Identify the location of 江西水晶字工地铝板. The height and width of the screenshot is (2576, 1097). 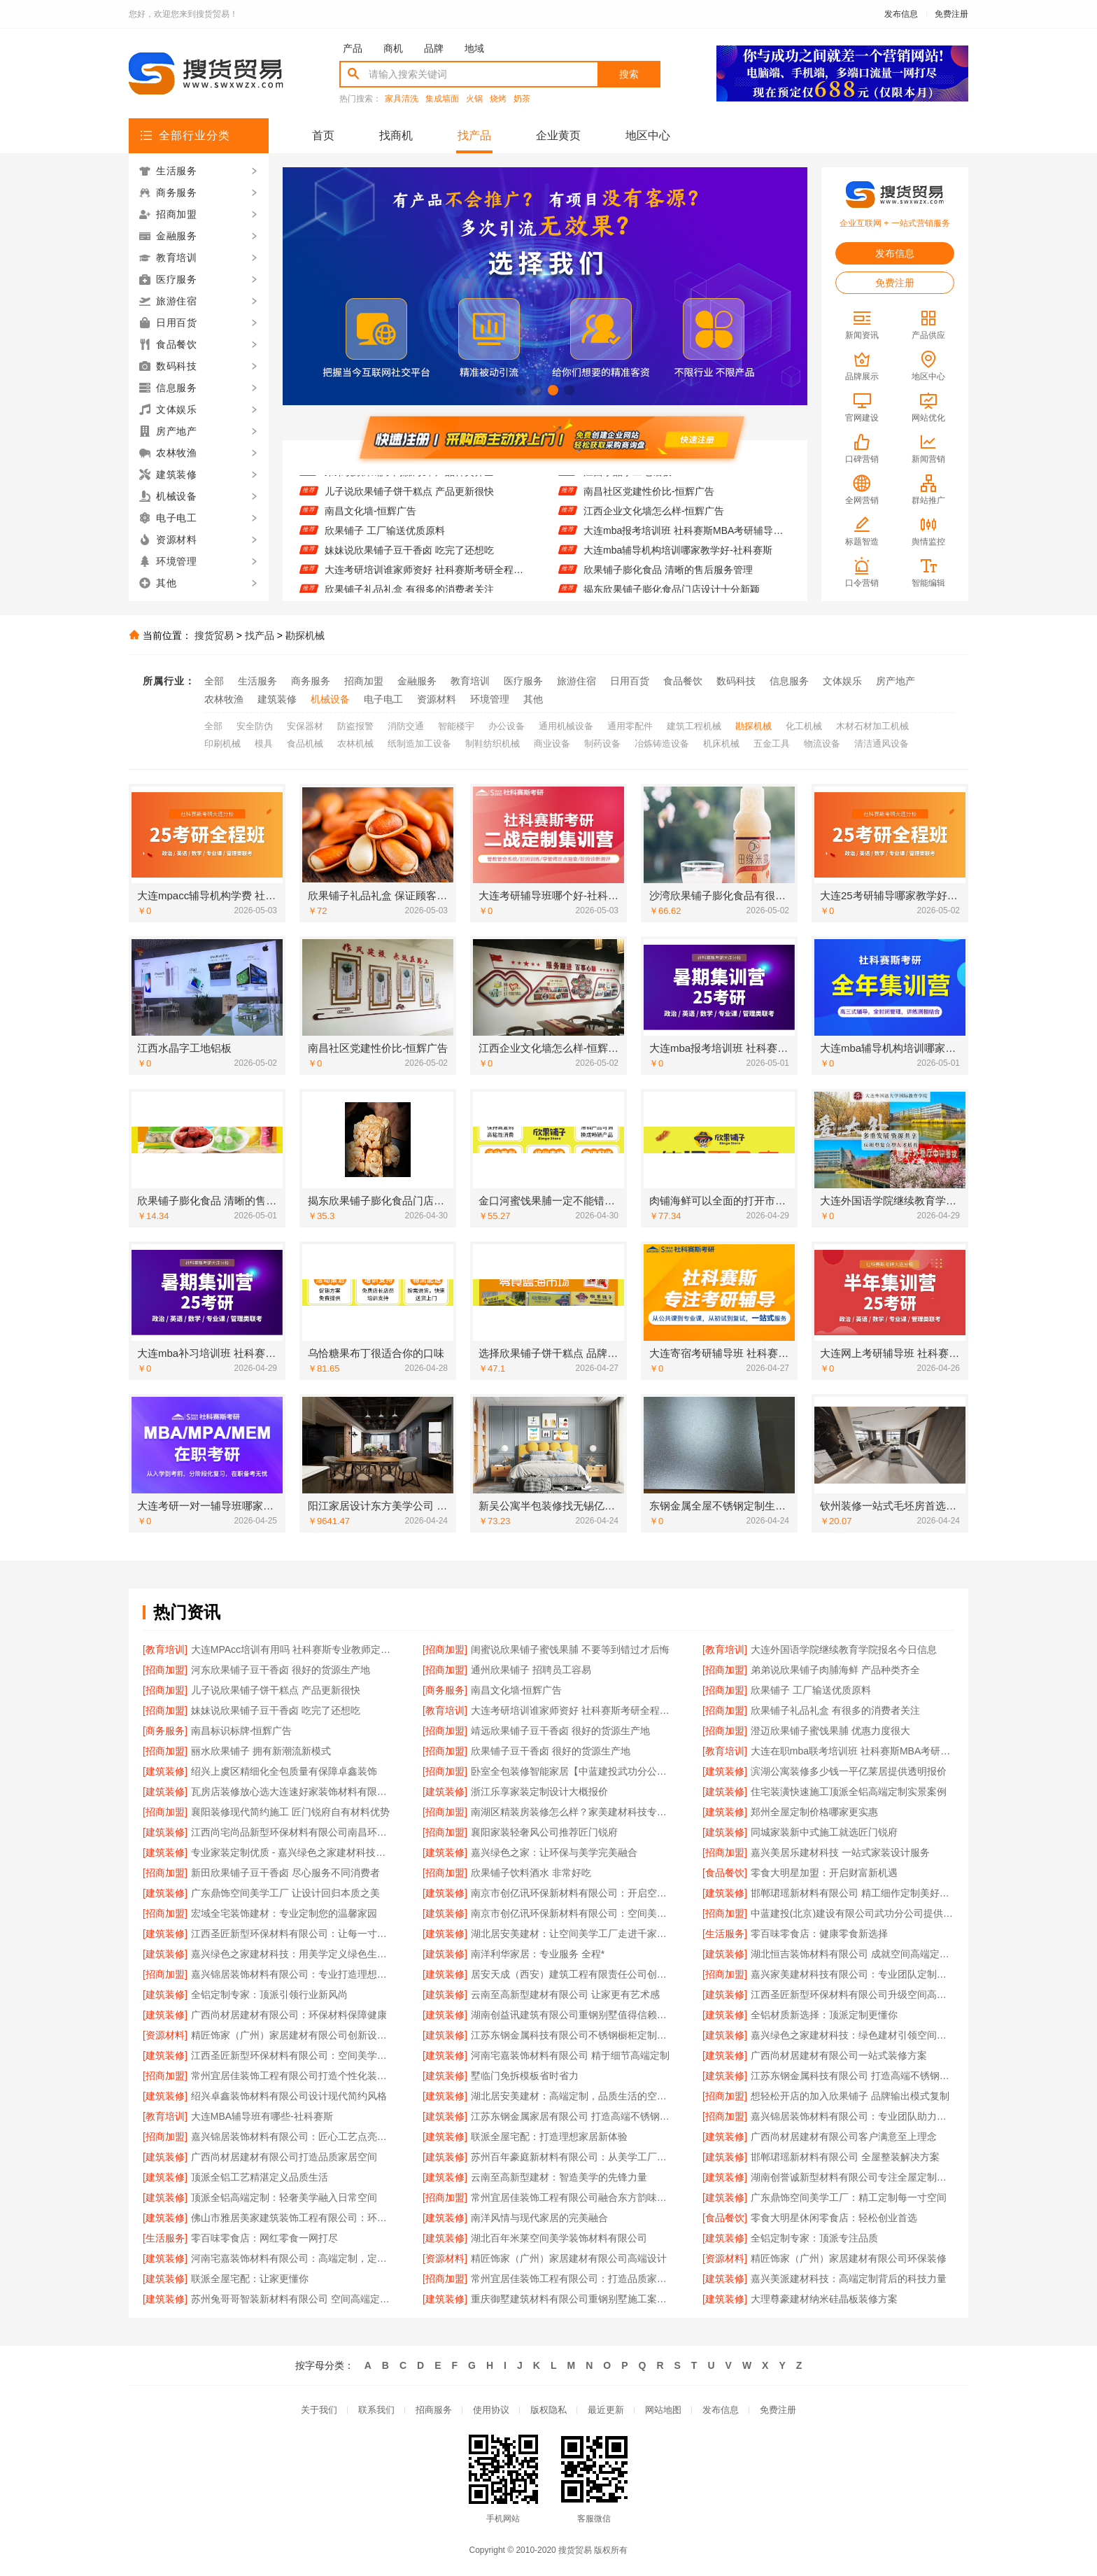
(627, 480).